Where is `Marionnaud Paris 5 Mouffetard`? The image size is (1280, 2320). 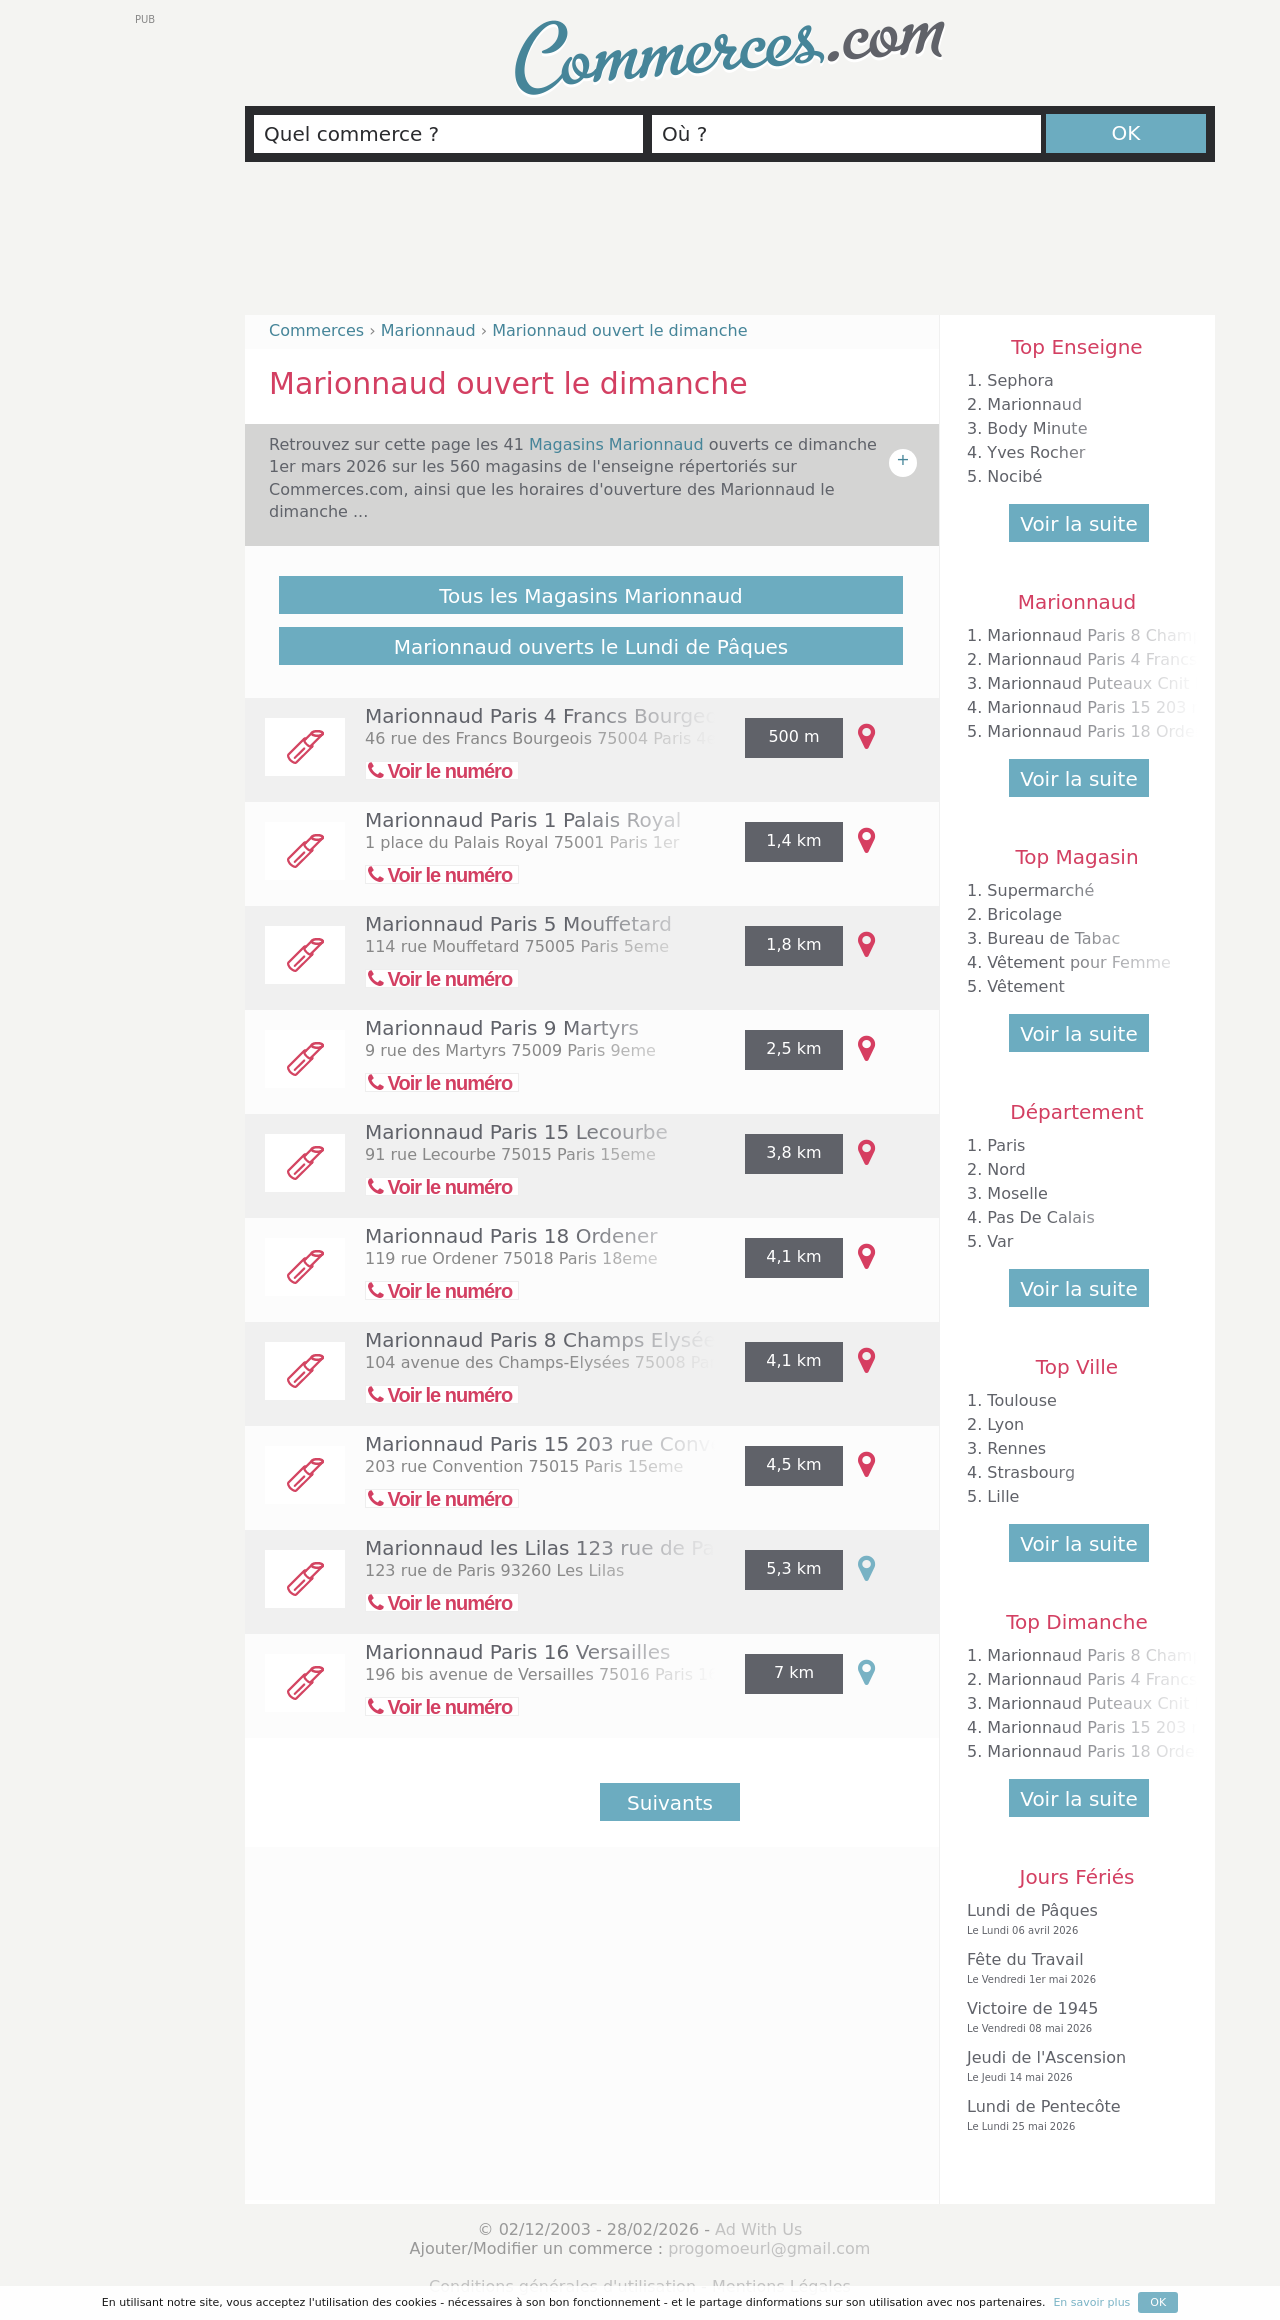
Marionnaud Paris 5 Mouffetard is located at coordinates (518, 924).